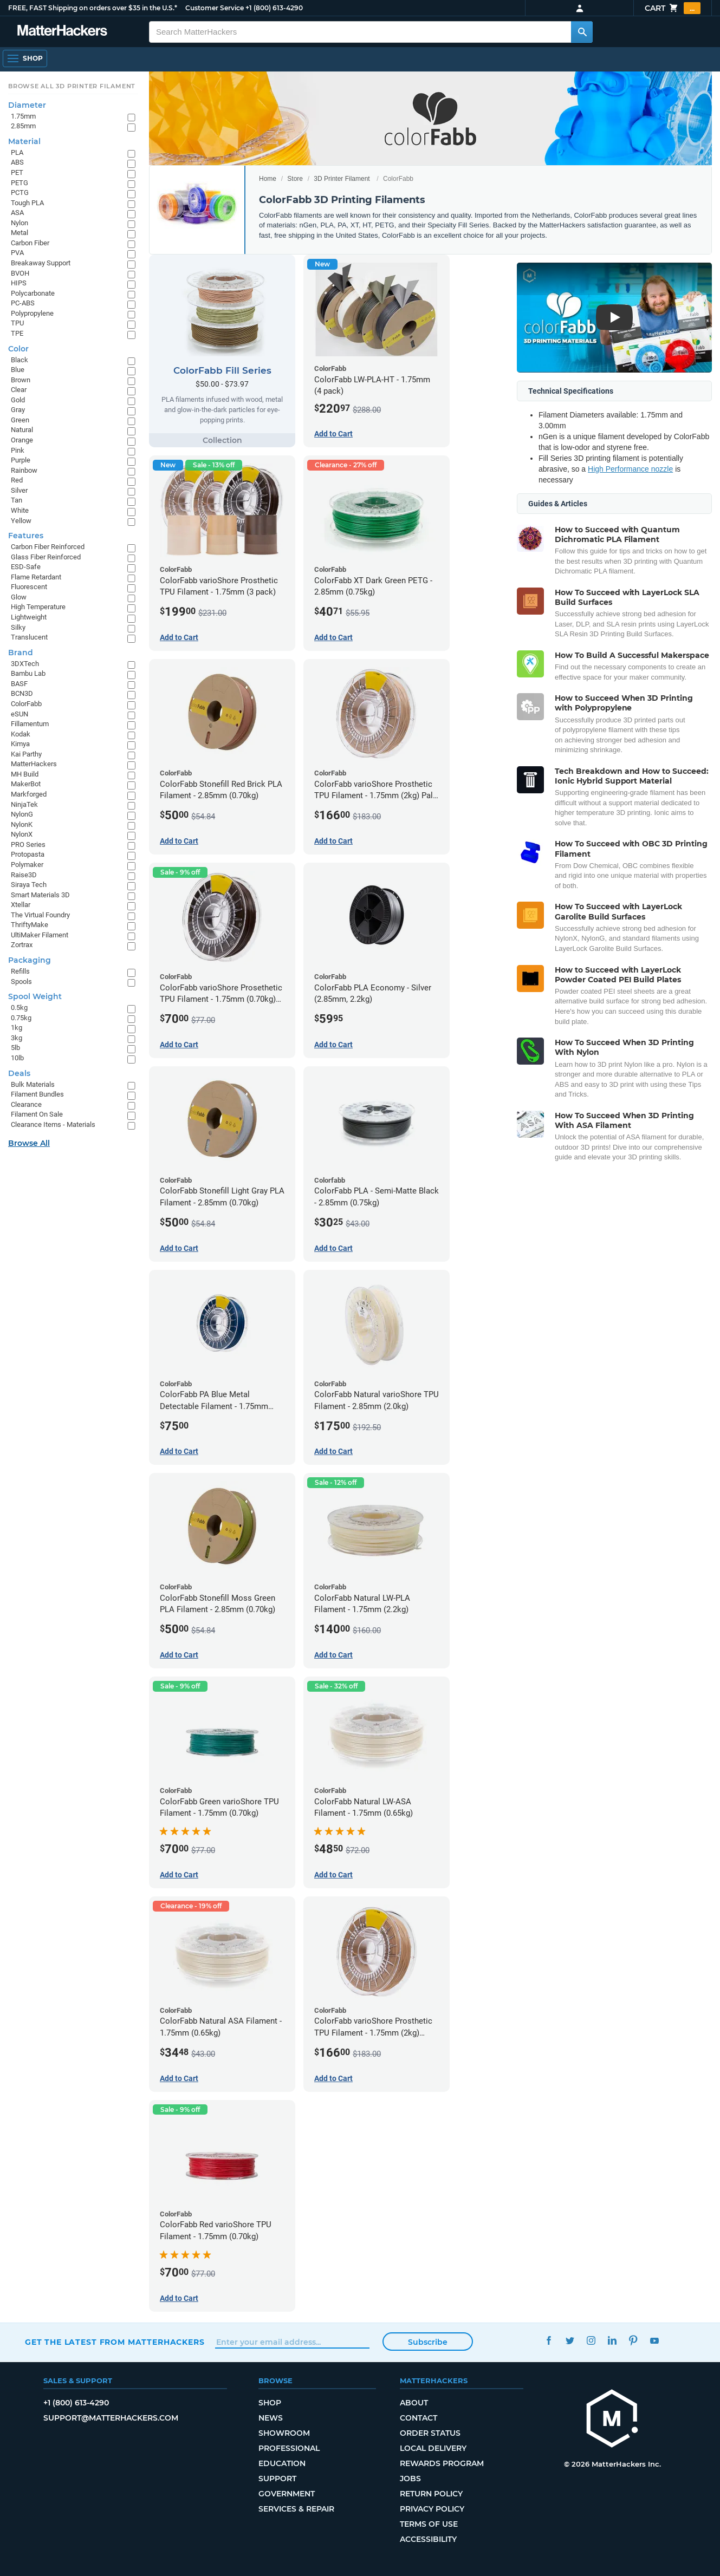  What do you see at coordinates (19, 490) in the screenshot?
I see `Silver` at bounding box center [19, 490].